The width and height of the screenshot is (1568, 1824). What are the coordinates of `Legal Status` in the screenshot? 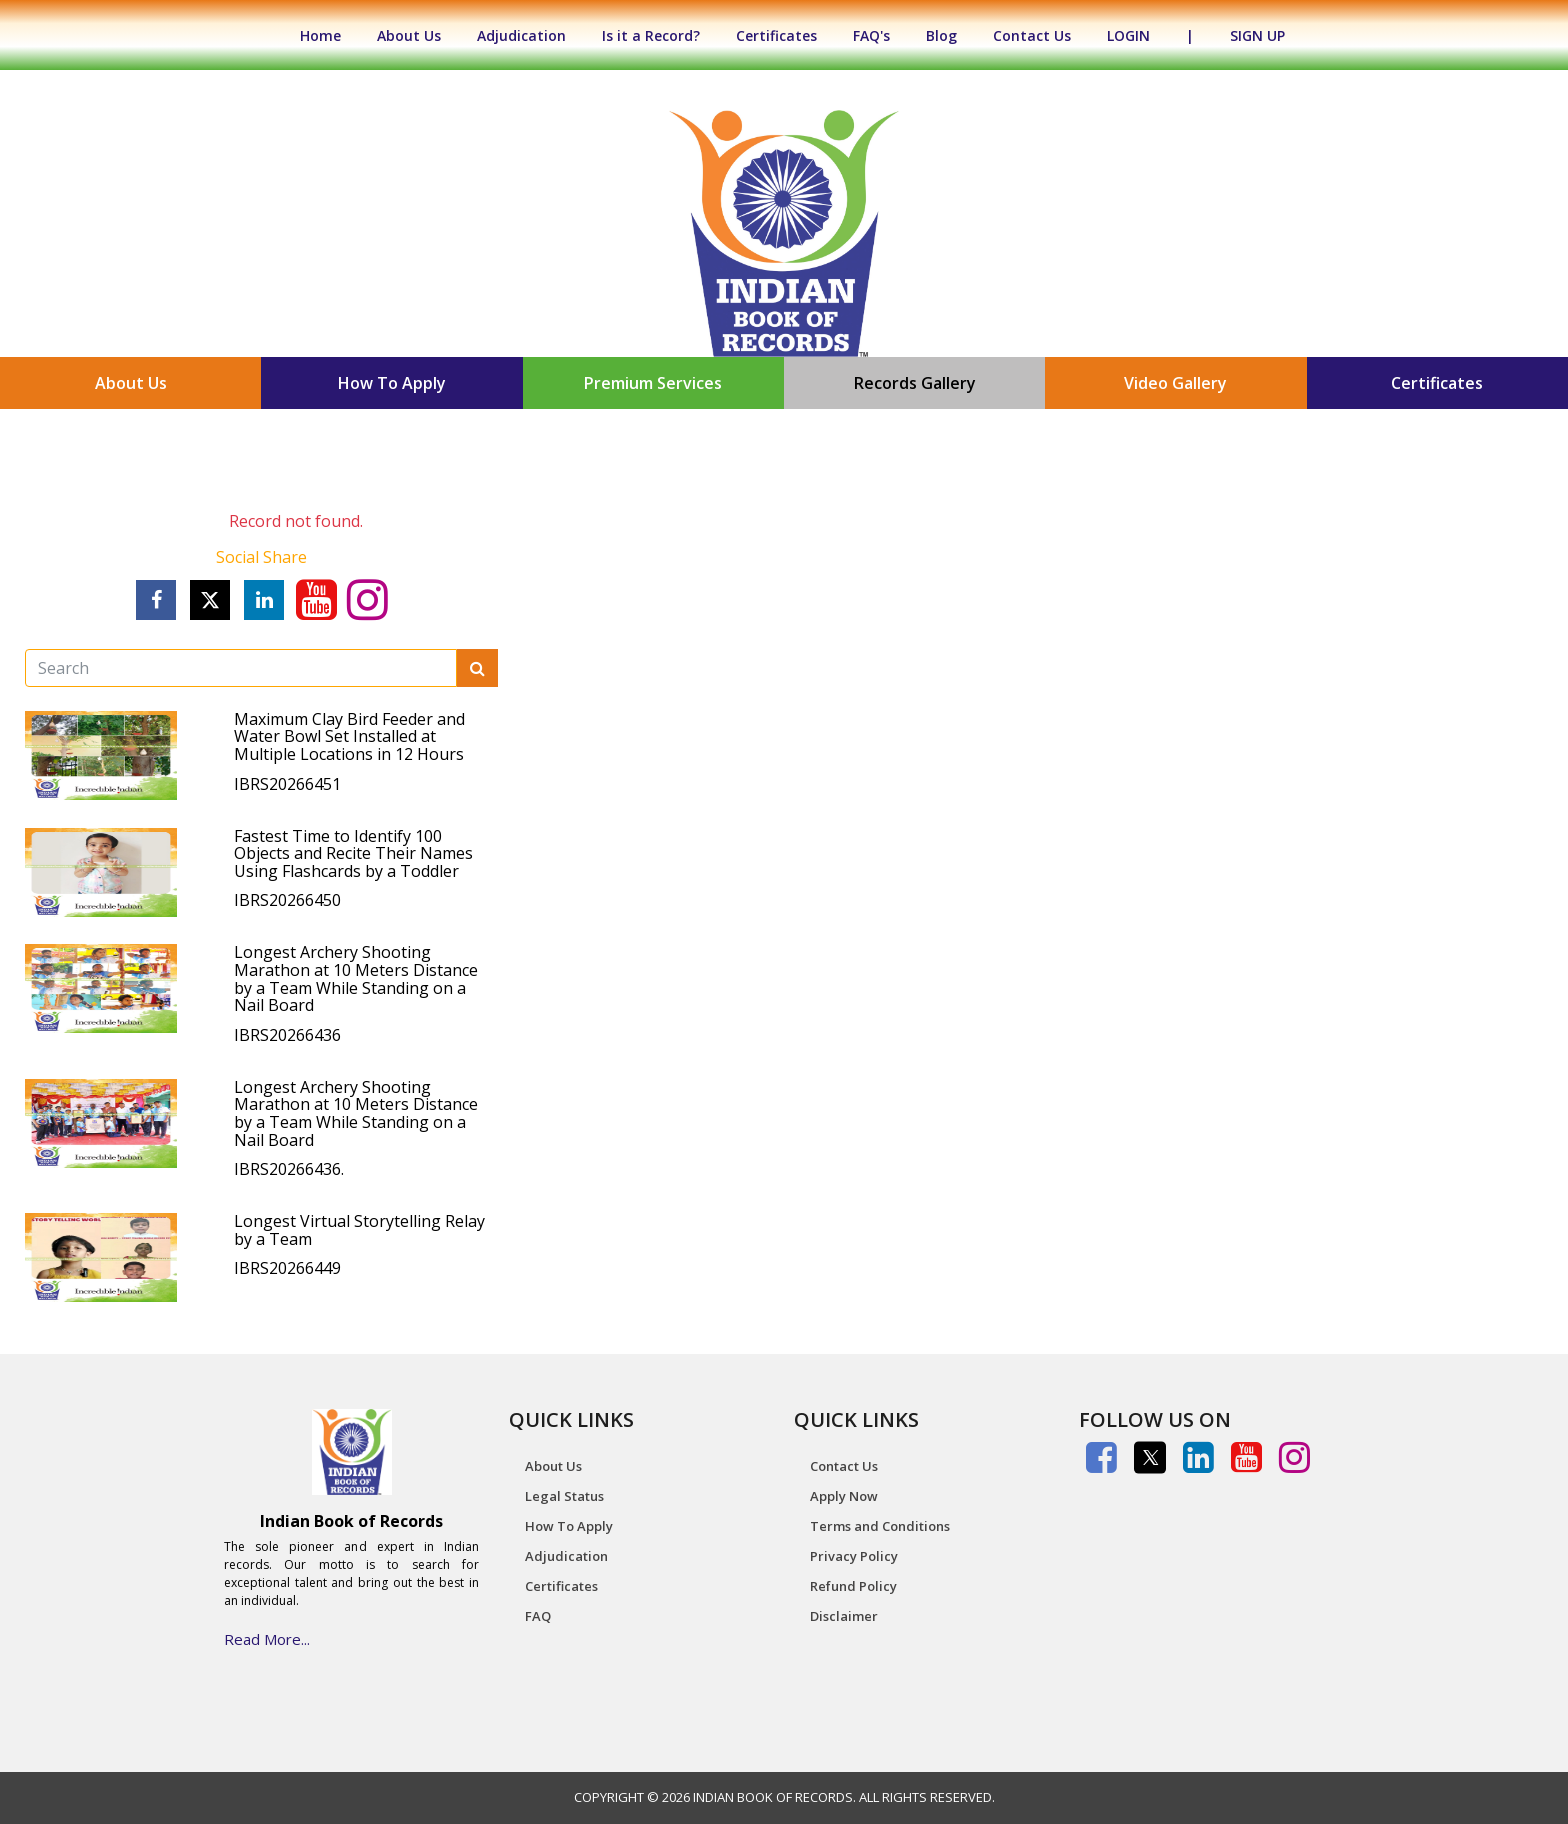 It's located at (564, 1496).